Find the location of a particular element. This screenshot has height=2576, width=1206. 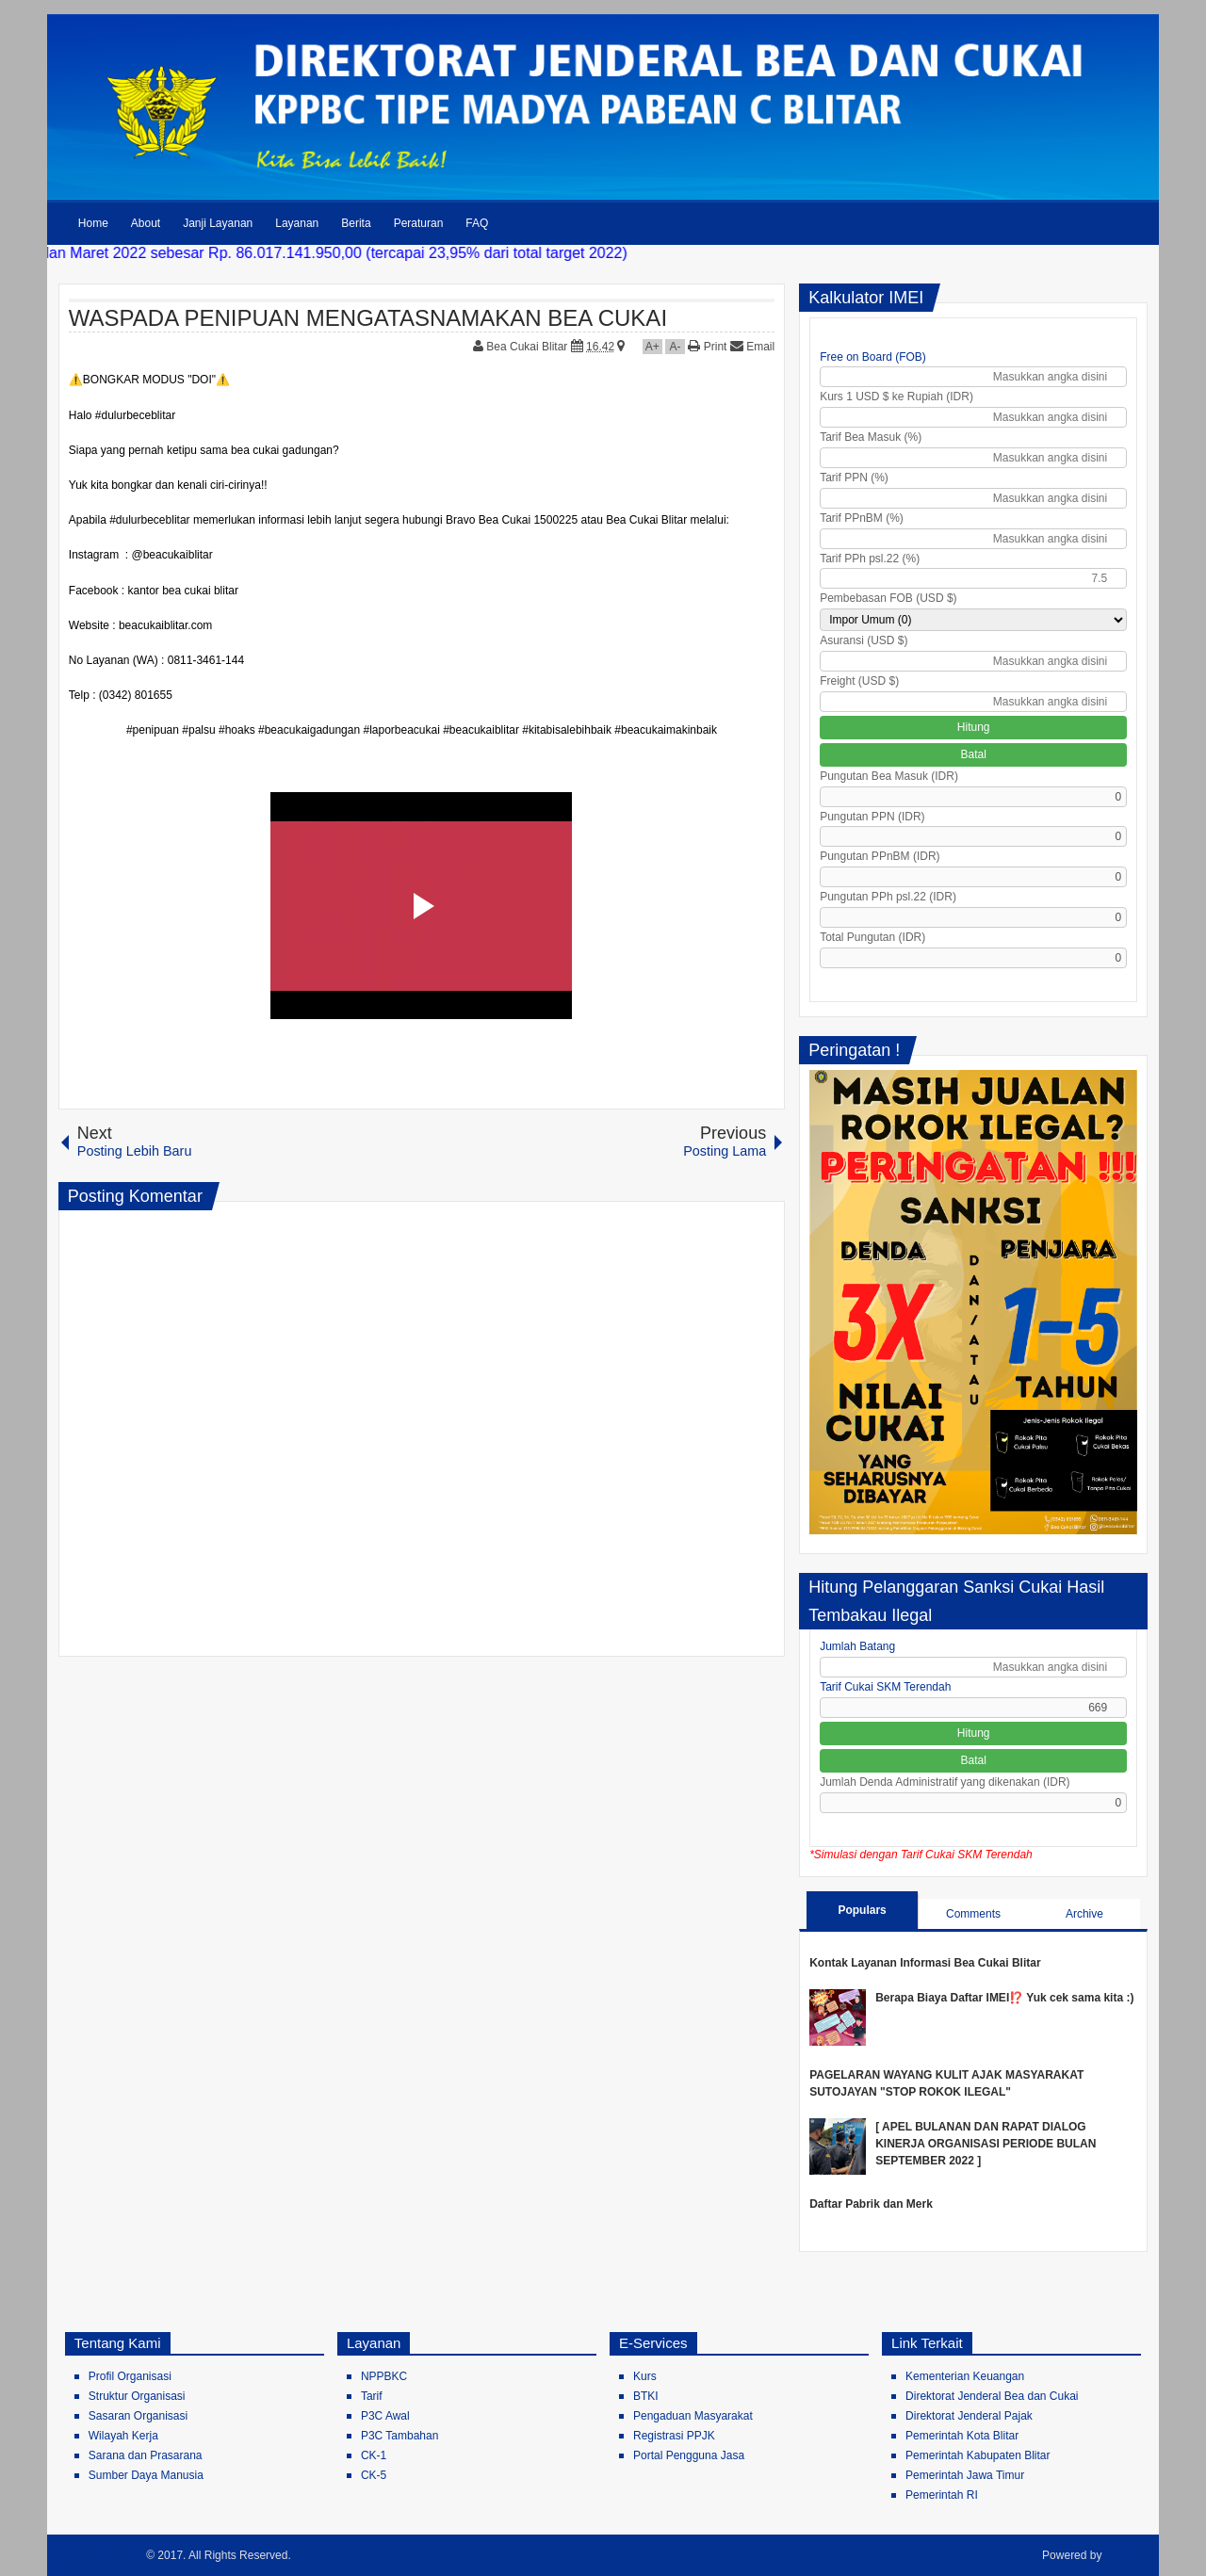

Tarif is located at coordinates (372, 2396).